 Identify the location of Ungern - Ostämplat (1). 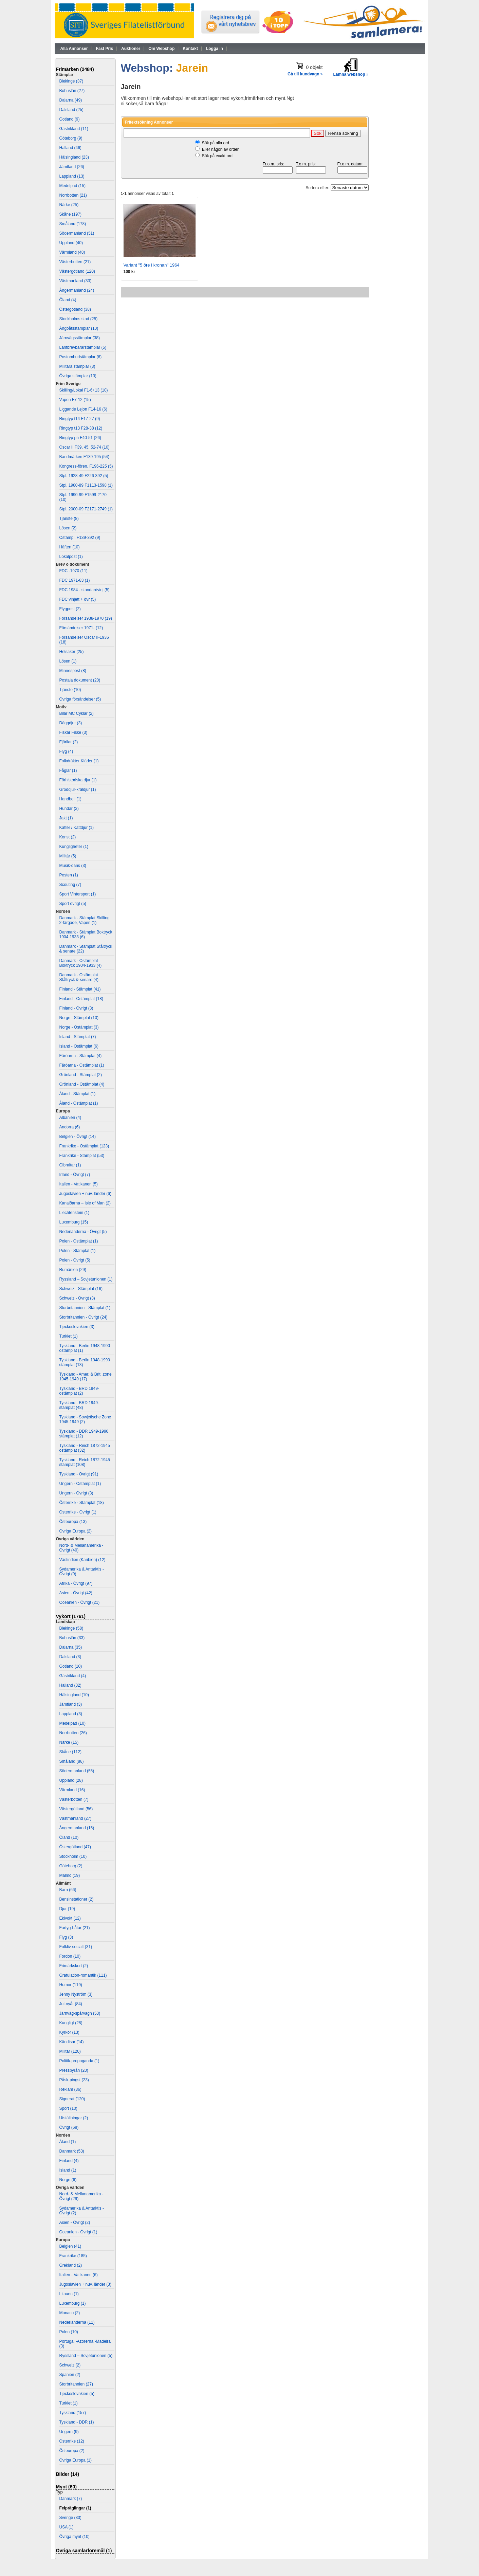
(80, 1483).